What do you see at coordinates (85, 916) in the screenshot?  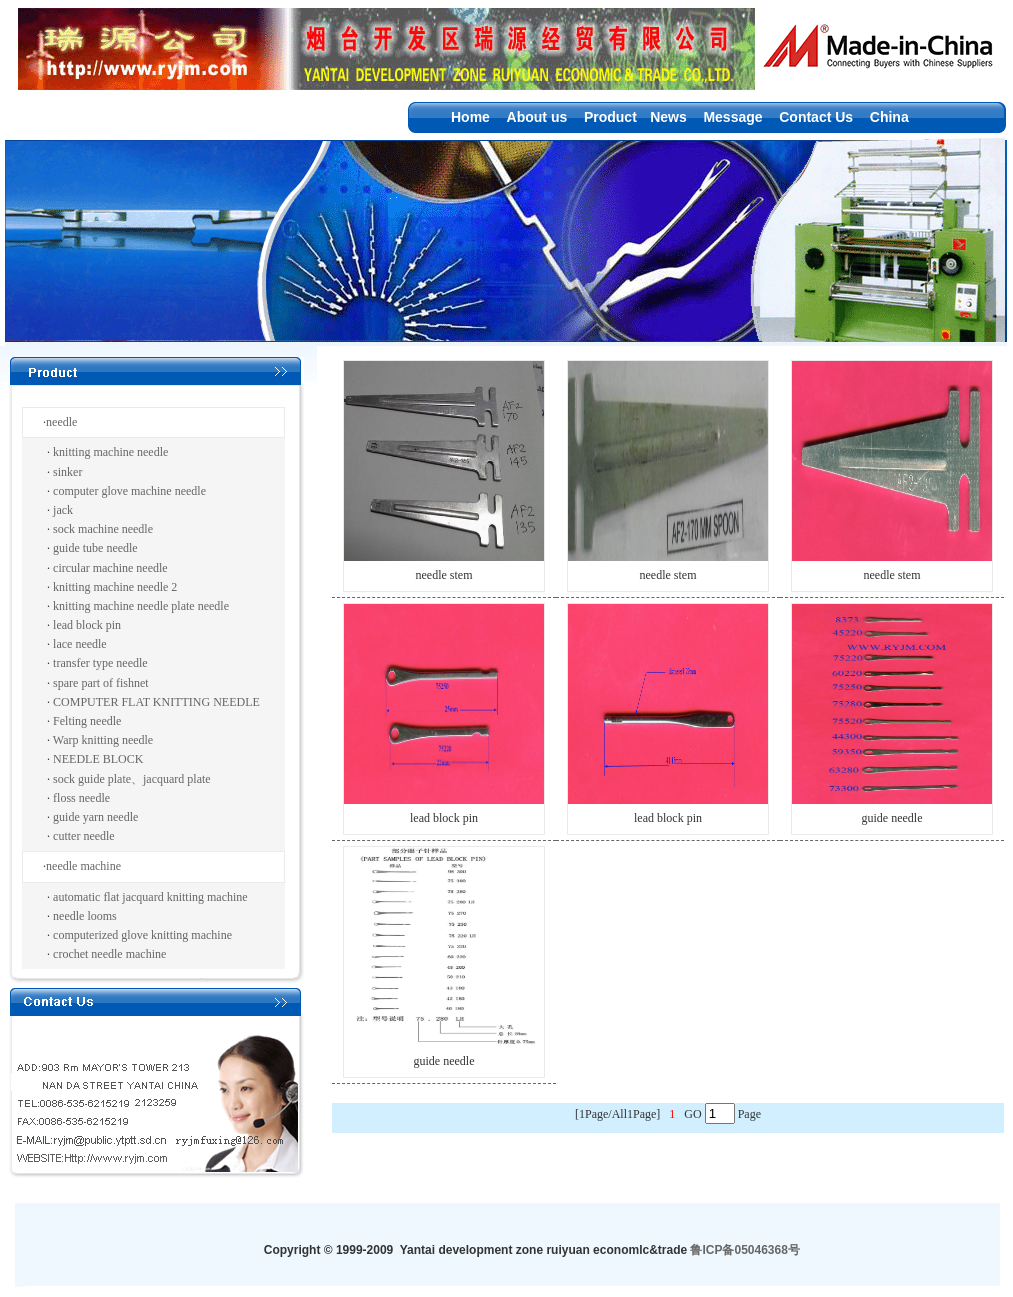 I see `needle looms` at bounding box center [85, 916].